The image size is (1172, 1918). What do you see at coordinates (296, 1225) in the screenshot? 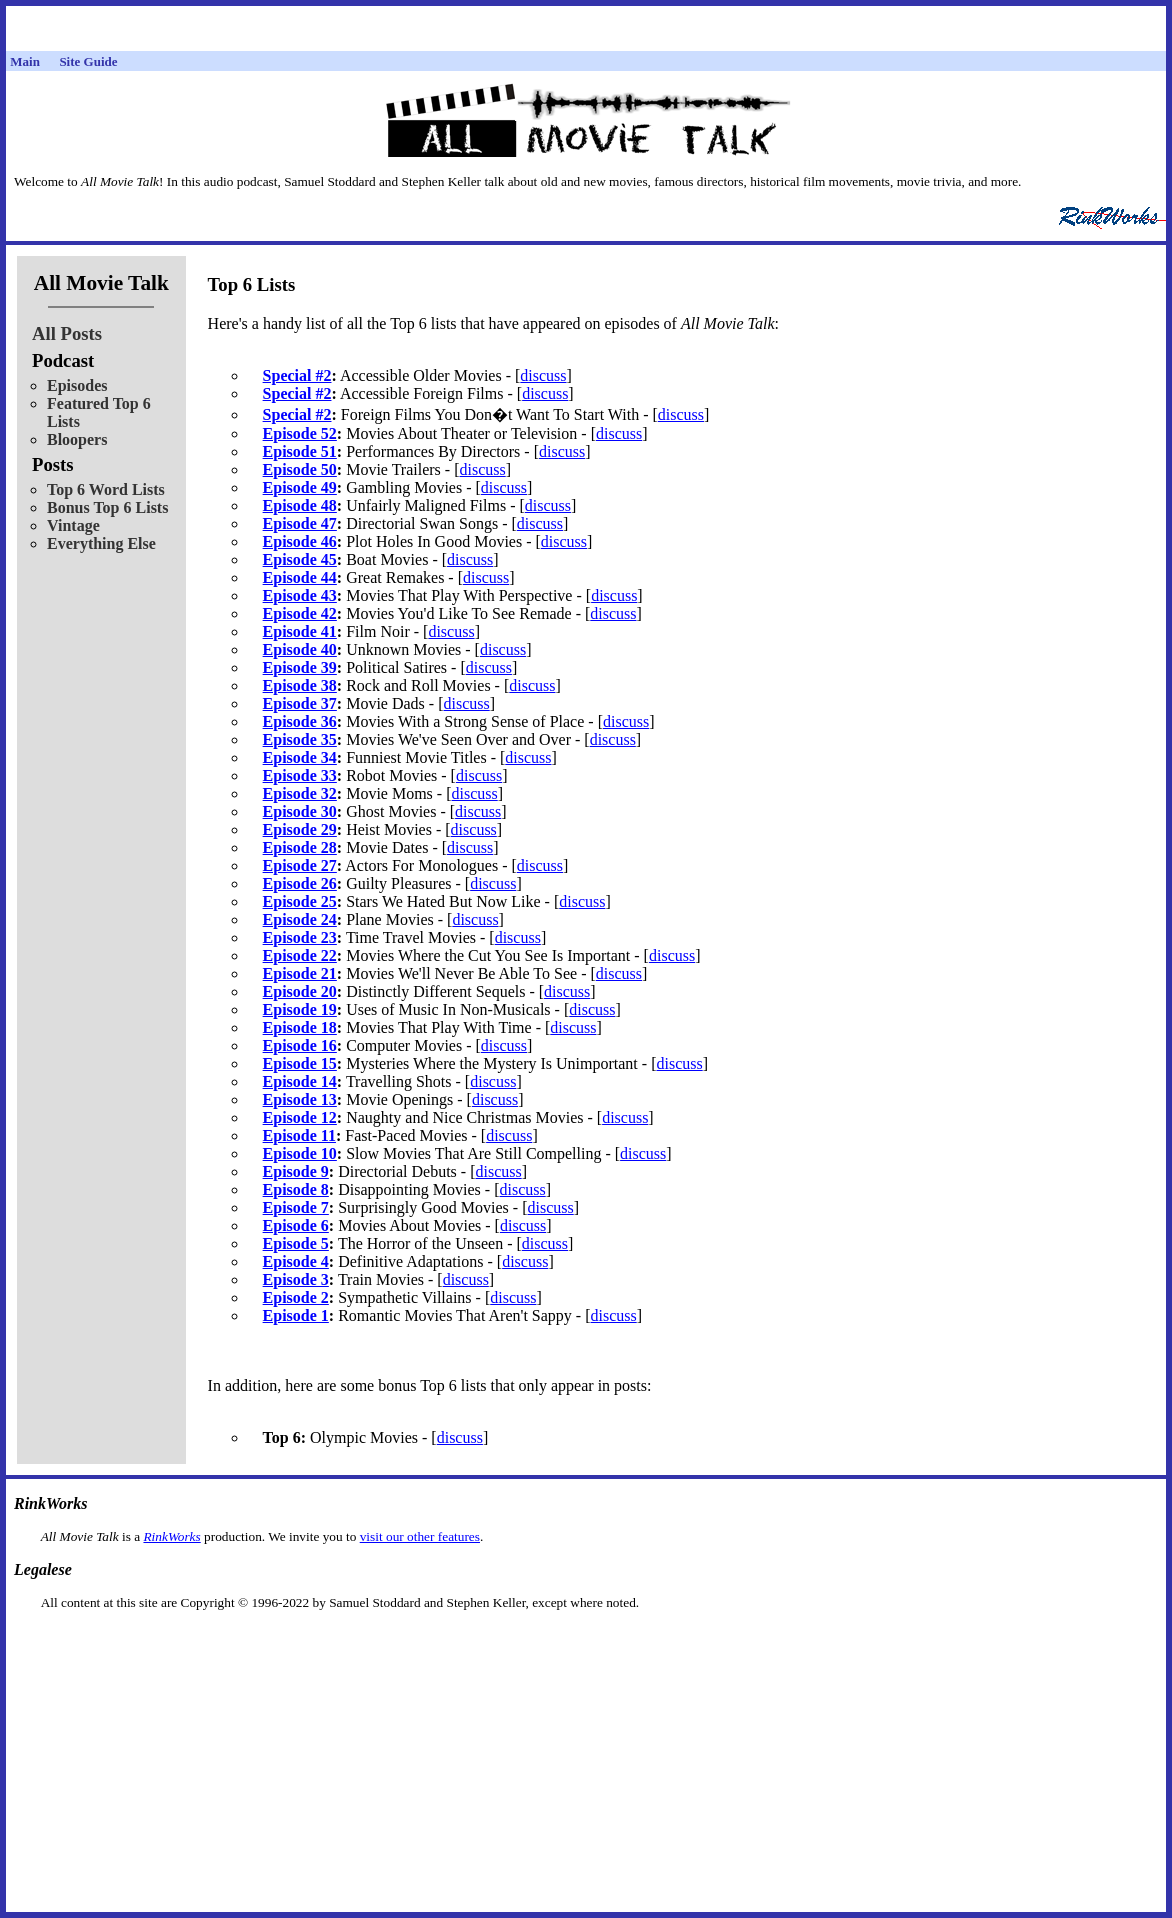
I see `Episode 6` at bounding box center [296, 1225].